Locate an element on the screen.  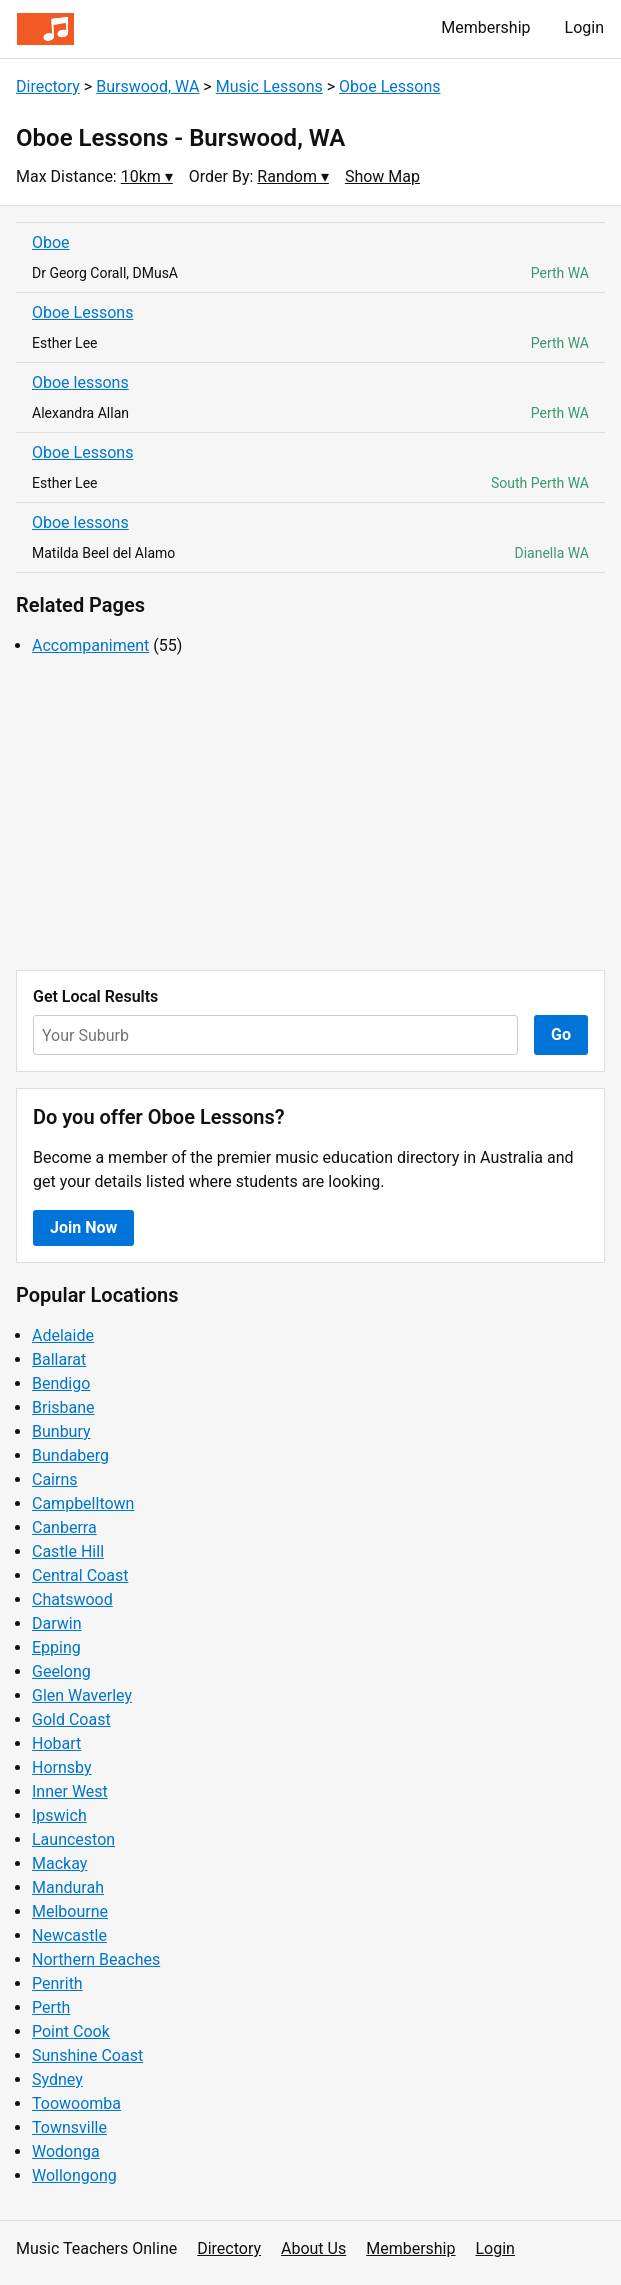
About Us is located at coordinates (313, 2248).